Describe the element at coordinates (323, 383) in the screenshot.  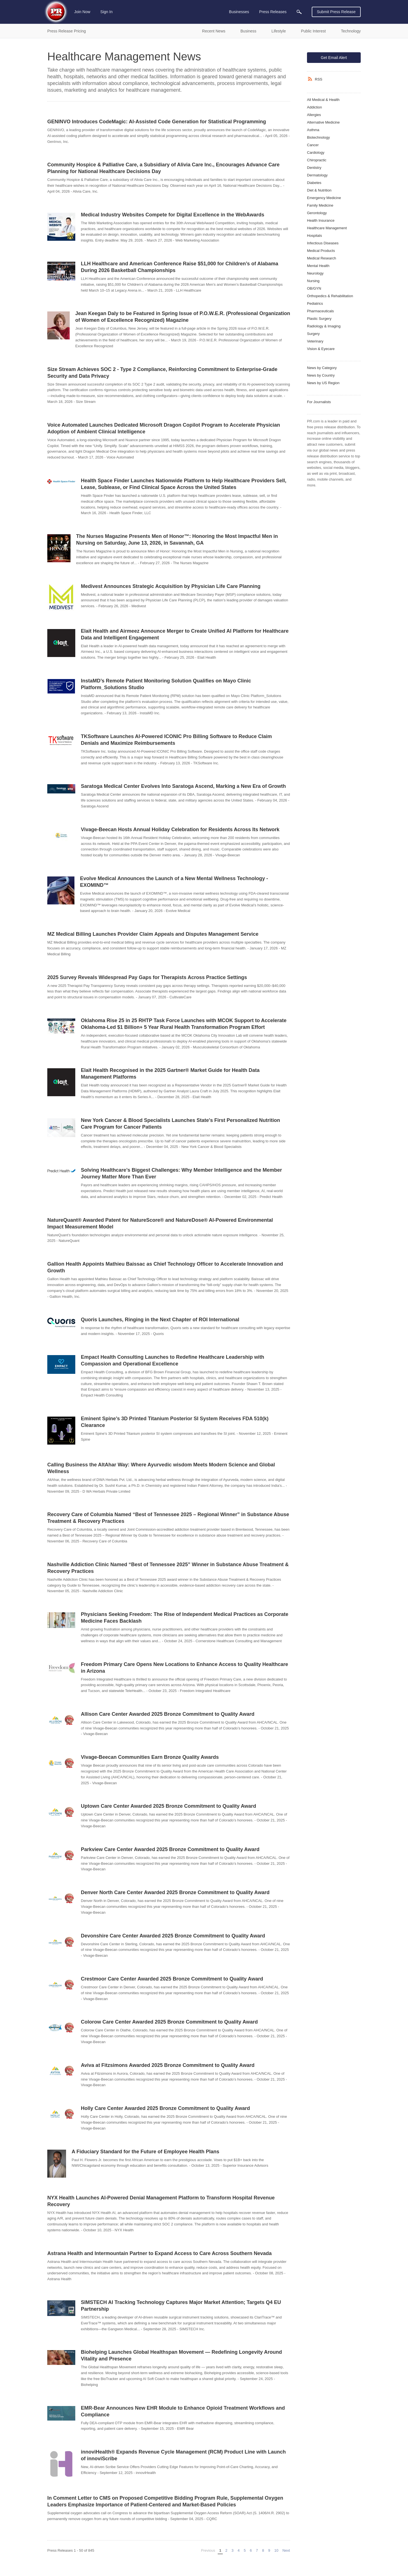
I see `News by US Region` at that location.